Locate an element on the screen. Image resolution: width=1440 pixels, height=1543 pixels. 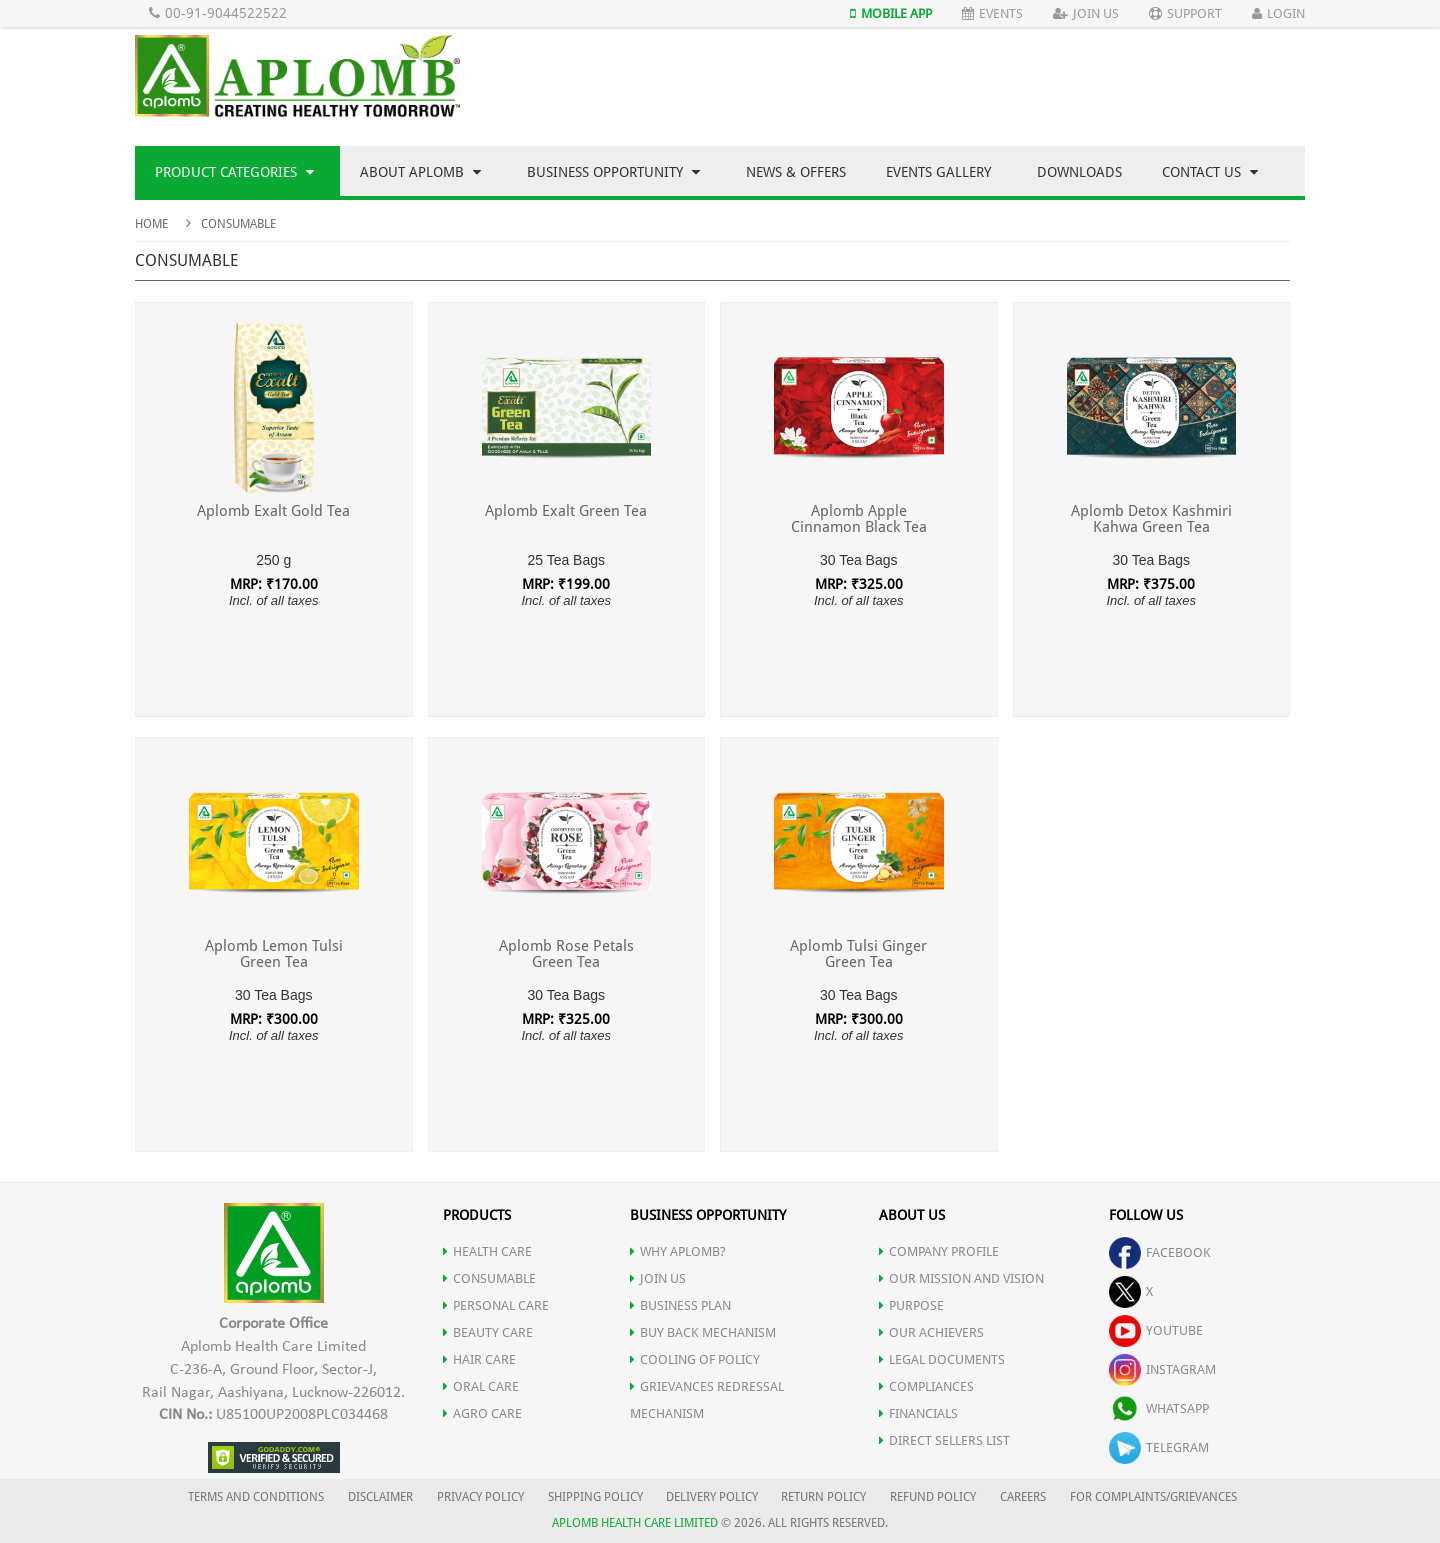
facebook is located at coordinates (1160, 1252).